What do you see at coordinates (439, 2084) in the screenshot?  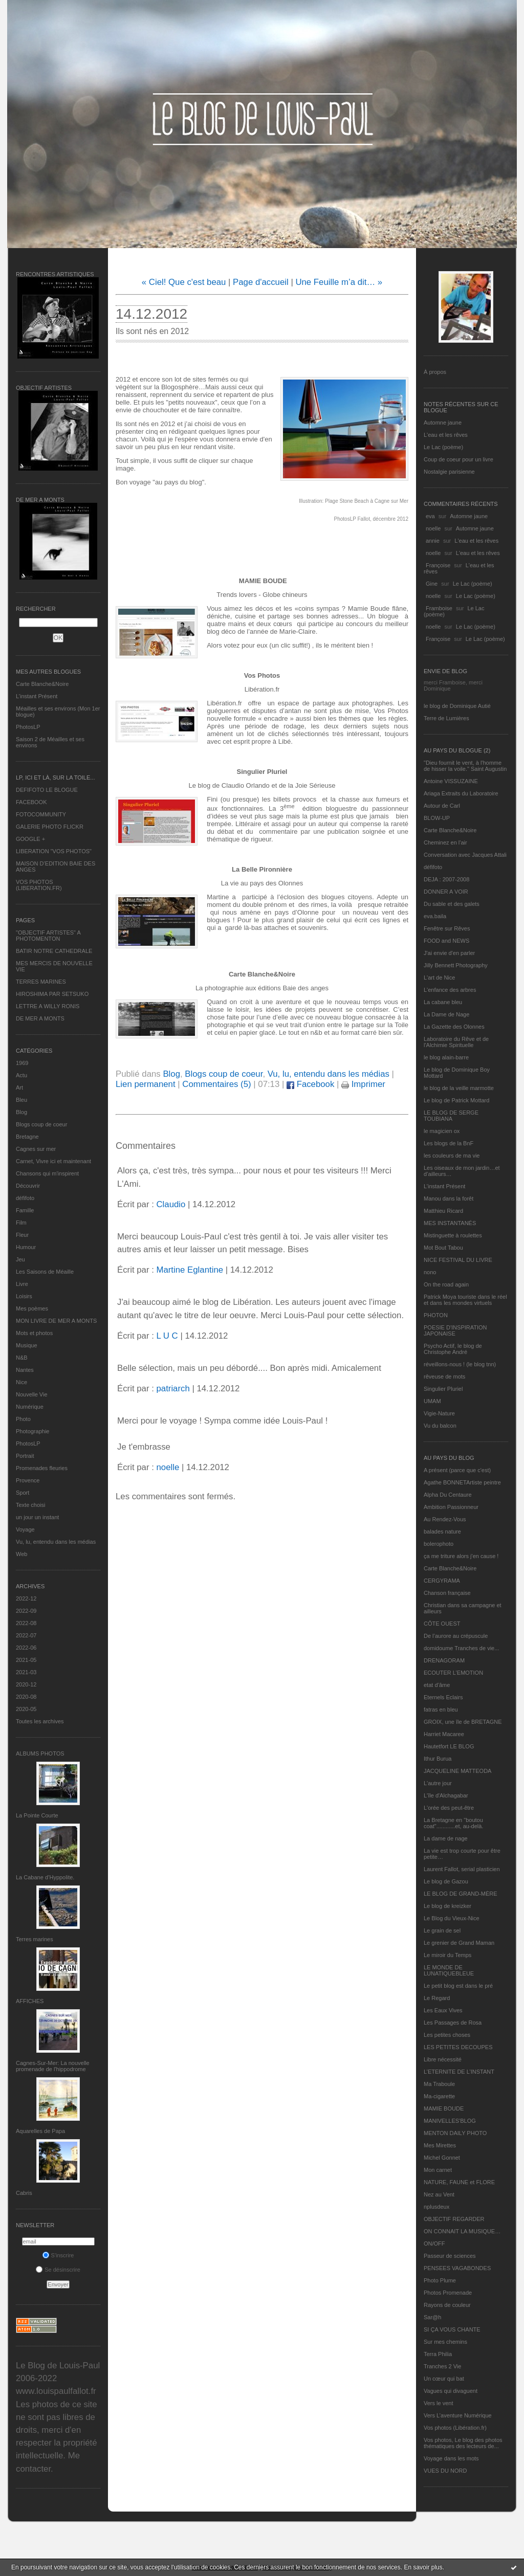 I see `Ma Traboule` at bounding box center [439, 2084].